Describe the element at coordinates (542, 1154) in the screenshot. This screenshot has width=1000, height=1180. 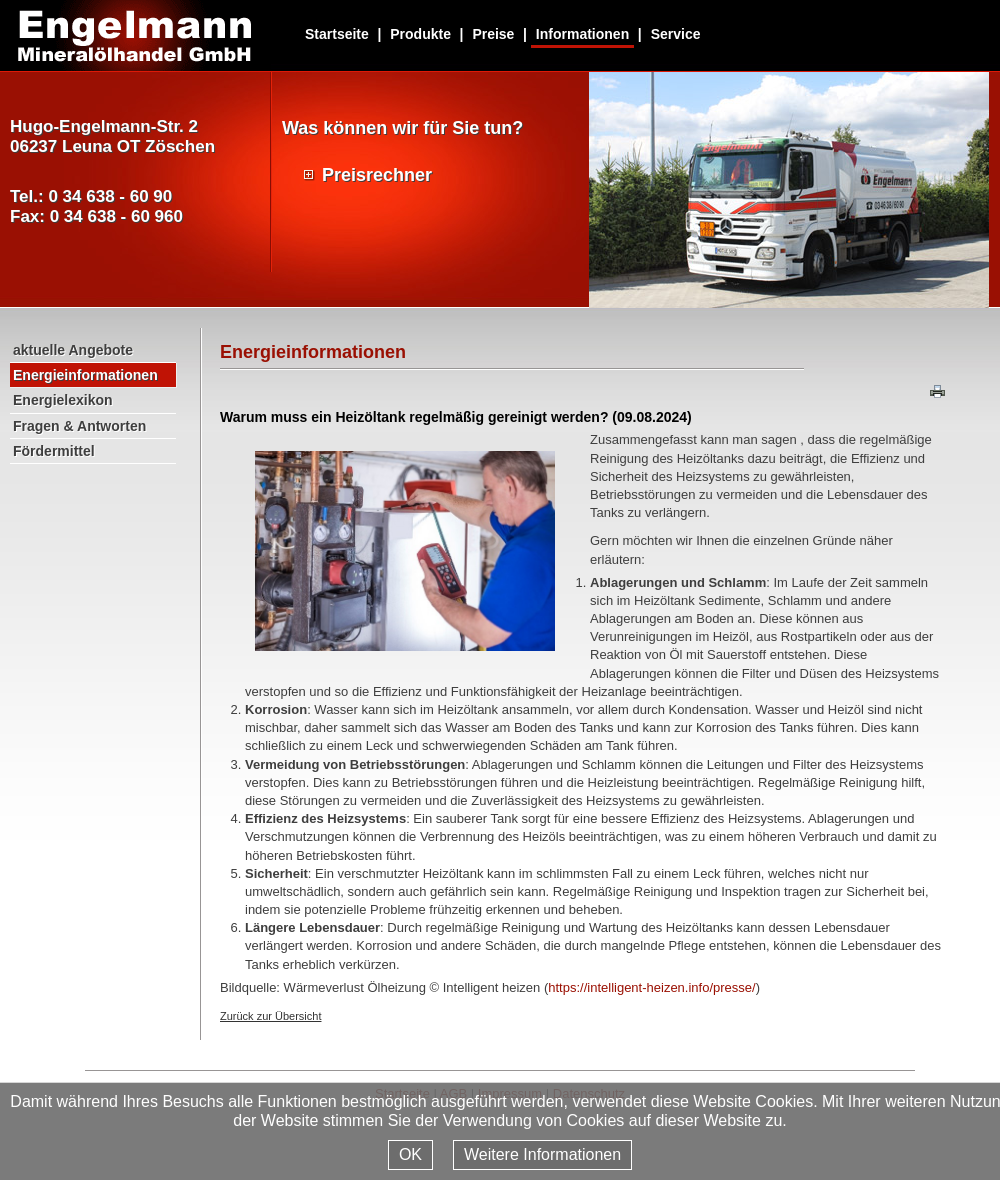
I see `Weitere Informationen` at that location.